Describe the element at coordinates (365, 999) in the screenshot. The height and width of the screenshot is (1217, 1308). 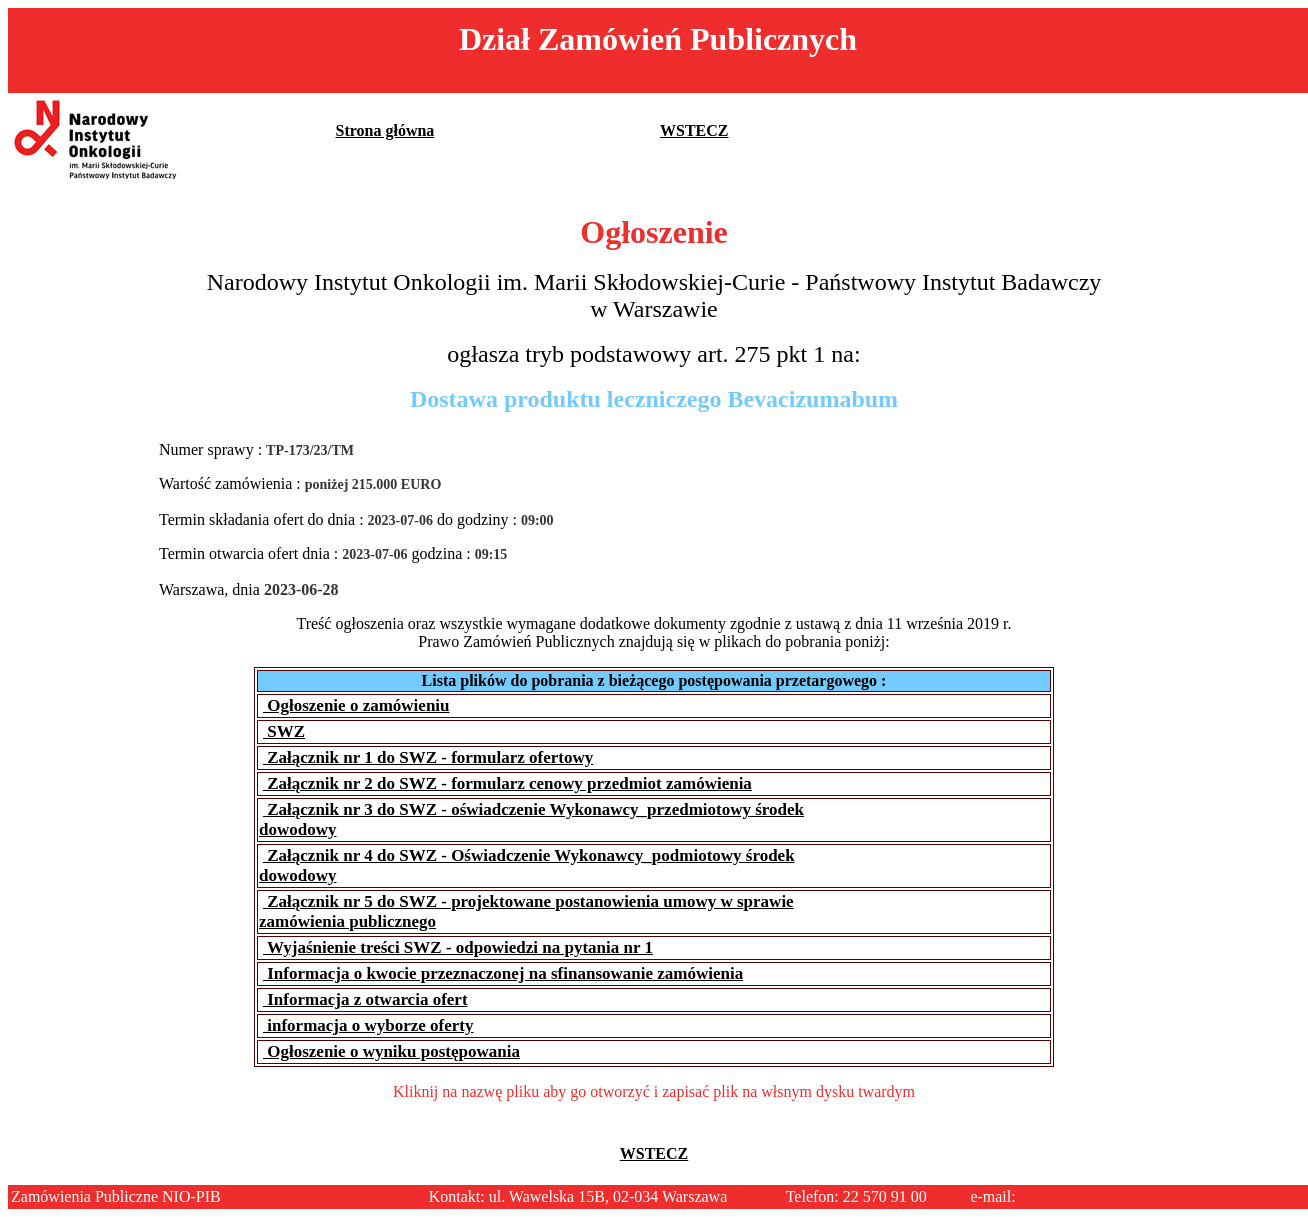
I see `Informacja z otwarcia ofert` at that location.